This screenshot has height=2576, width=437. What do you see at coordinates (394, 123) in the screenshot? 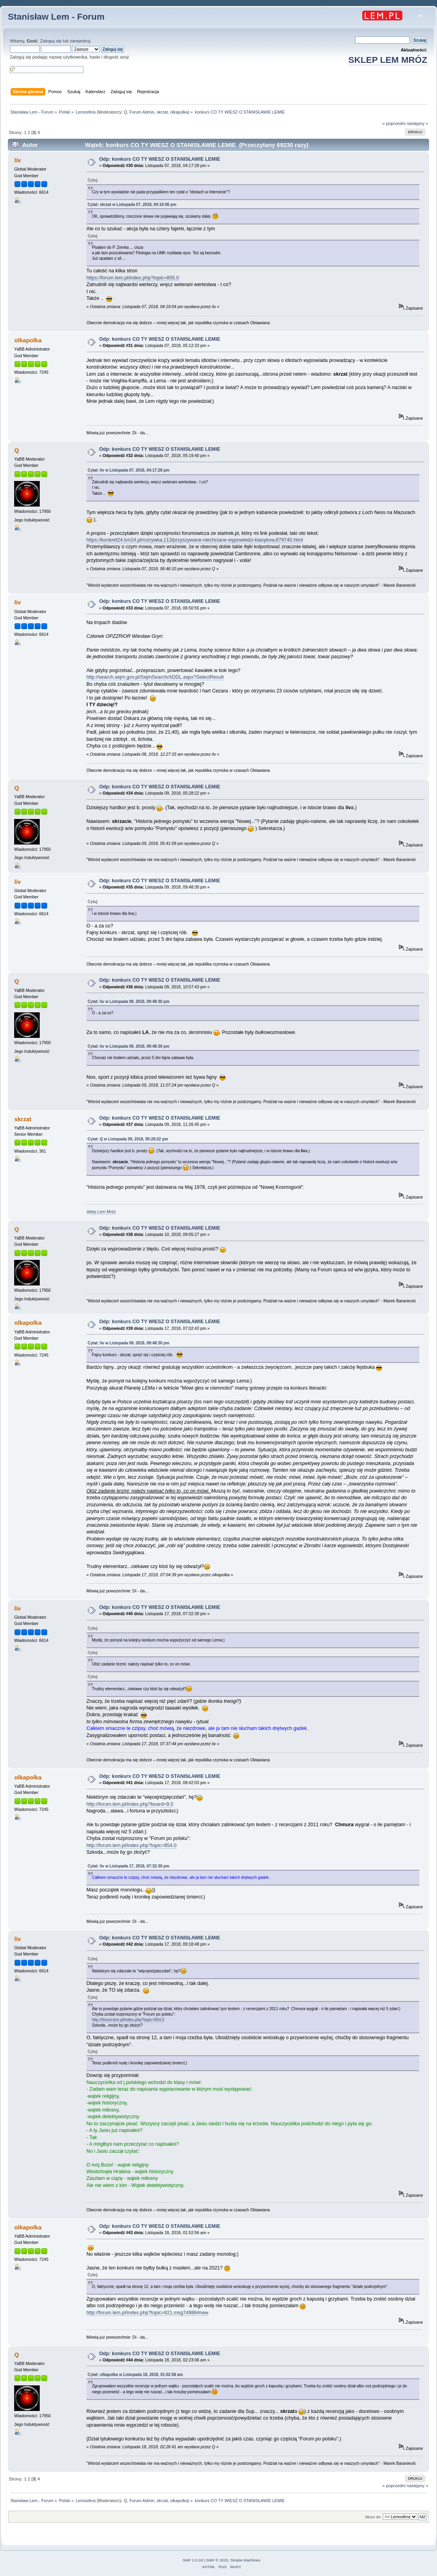
I see `« poprzedni` at bounding box center [394, 123].